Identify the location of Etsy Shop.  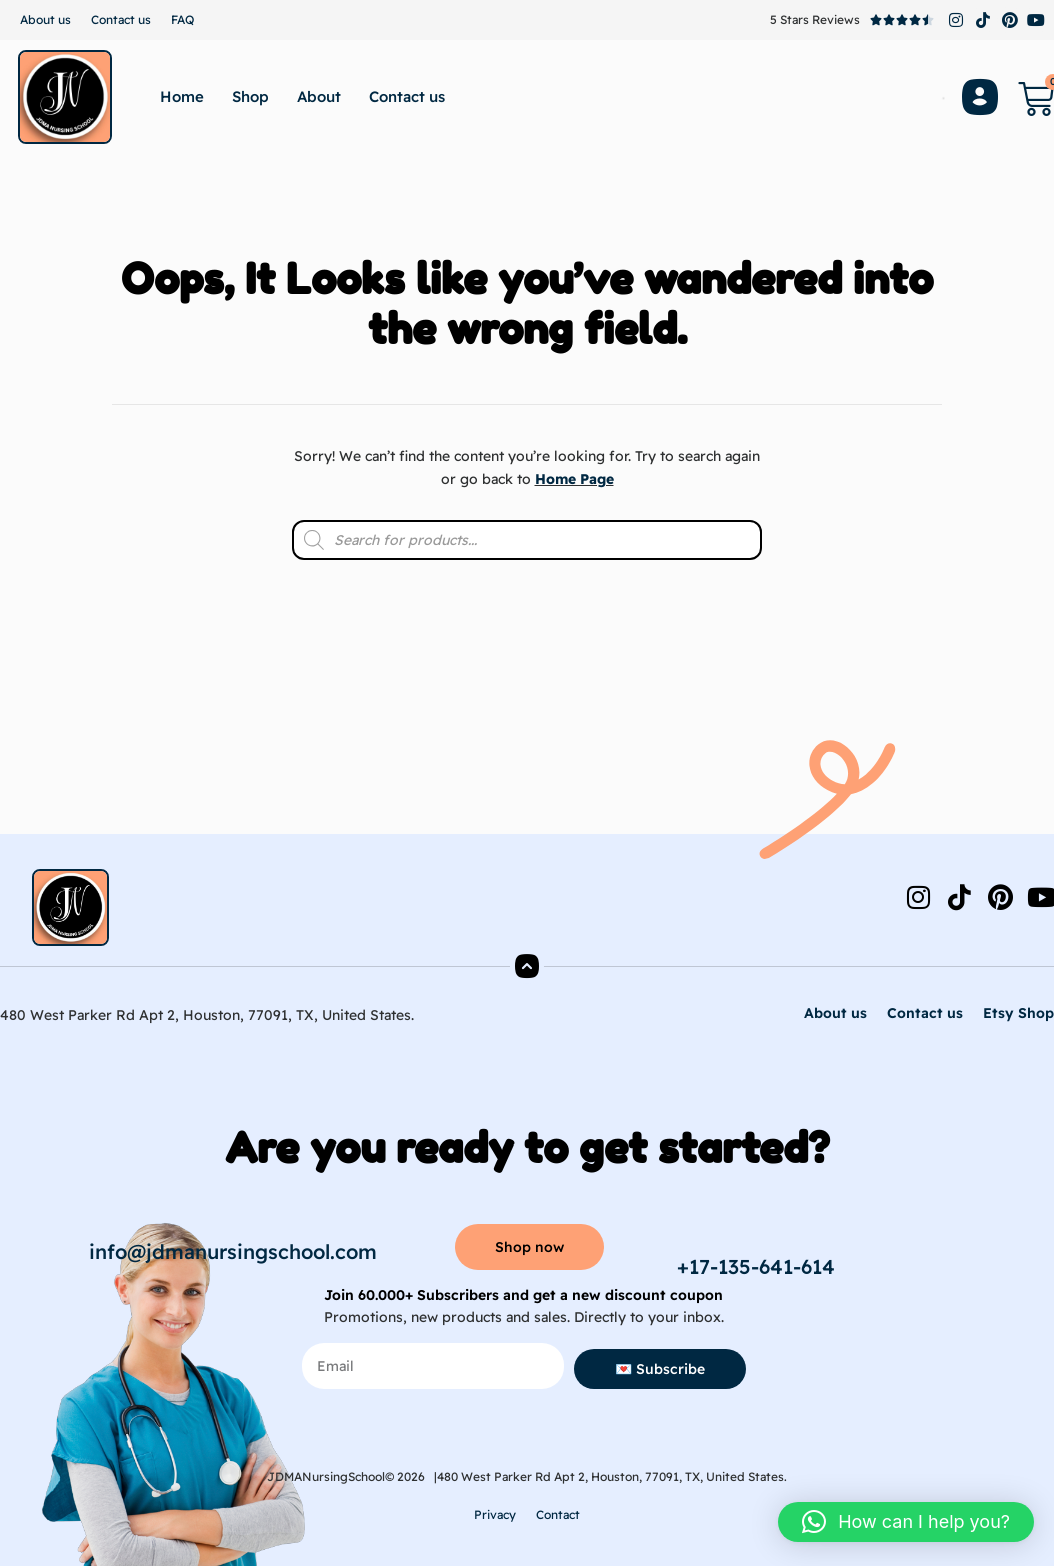
(1018, 1013).